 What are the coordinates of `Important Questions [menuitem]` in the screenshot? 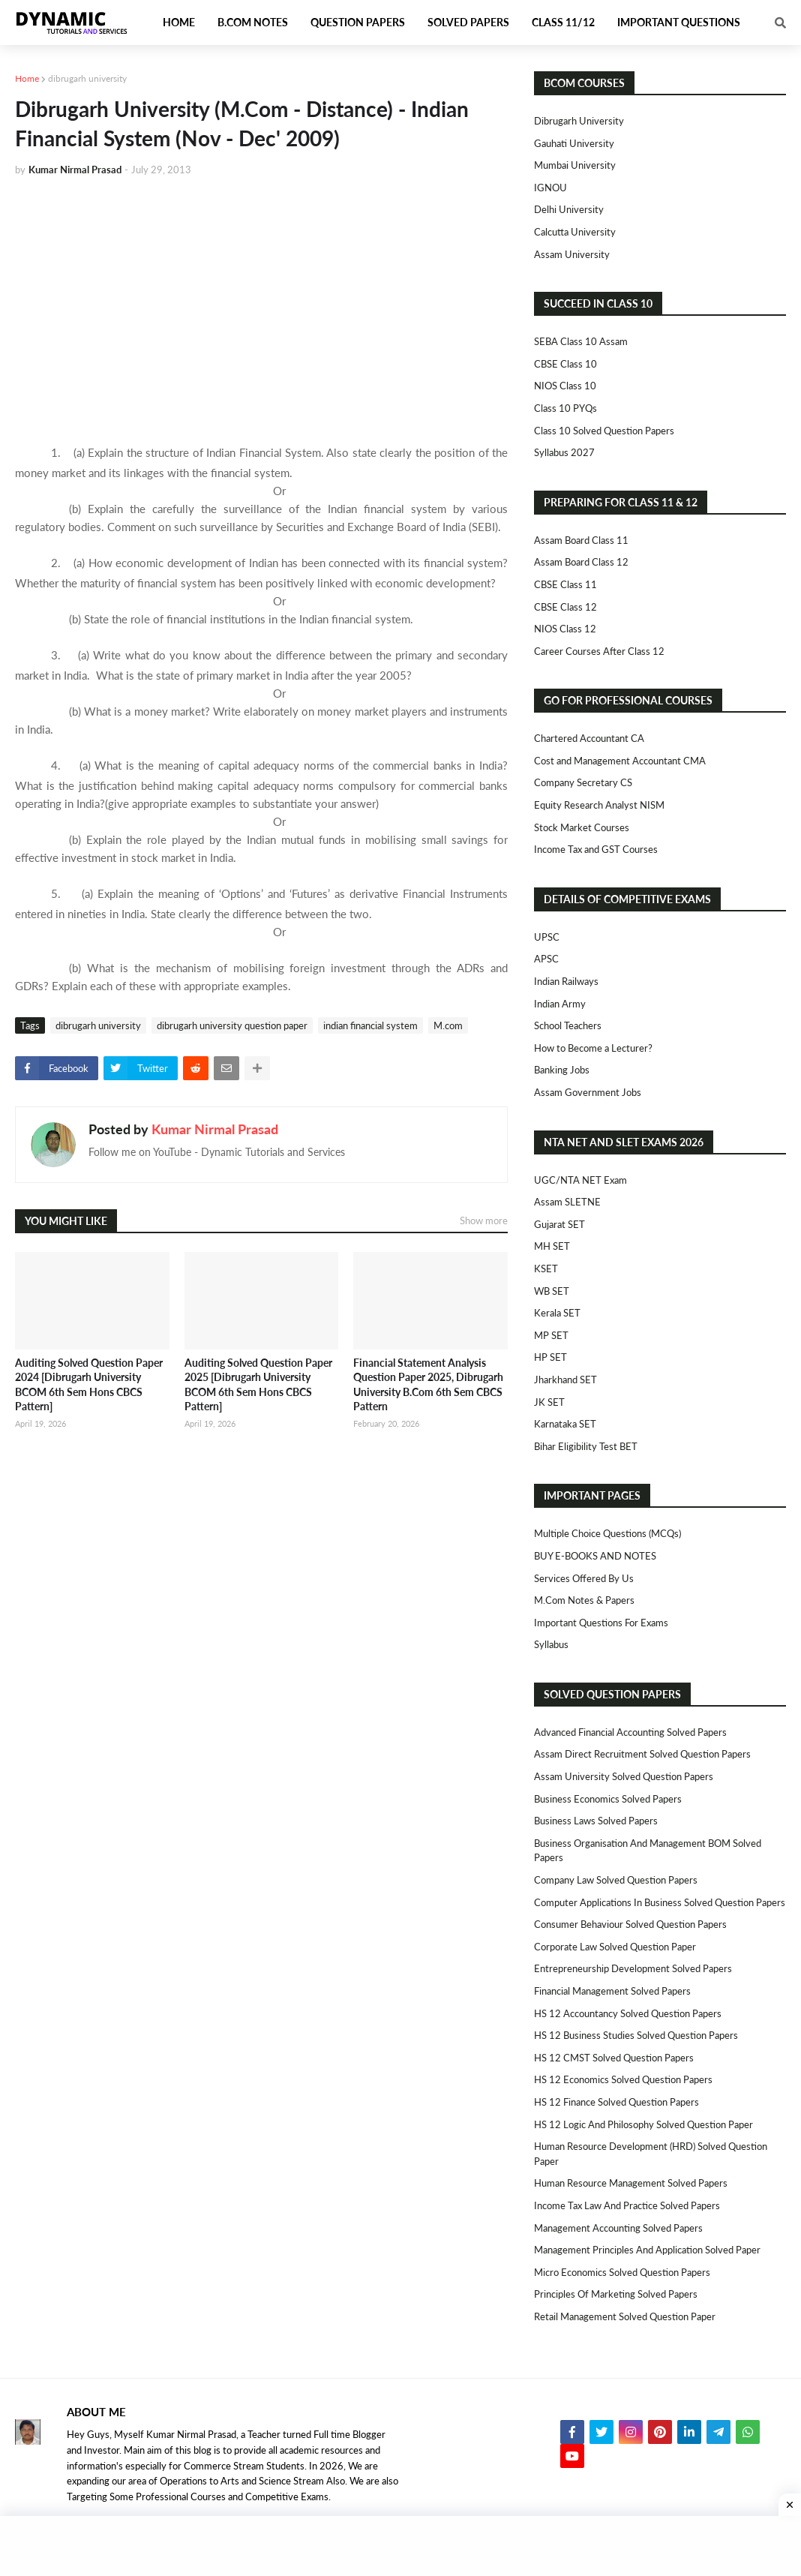 It's located at (678, 22).